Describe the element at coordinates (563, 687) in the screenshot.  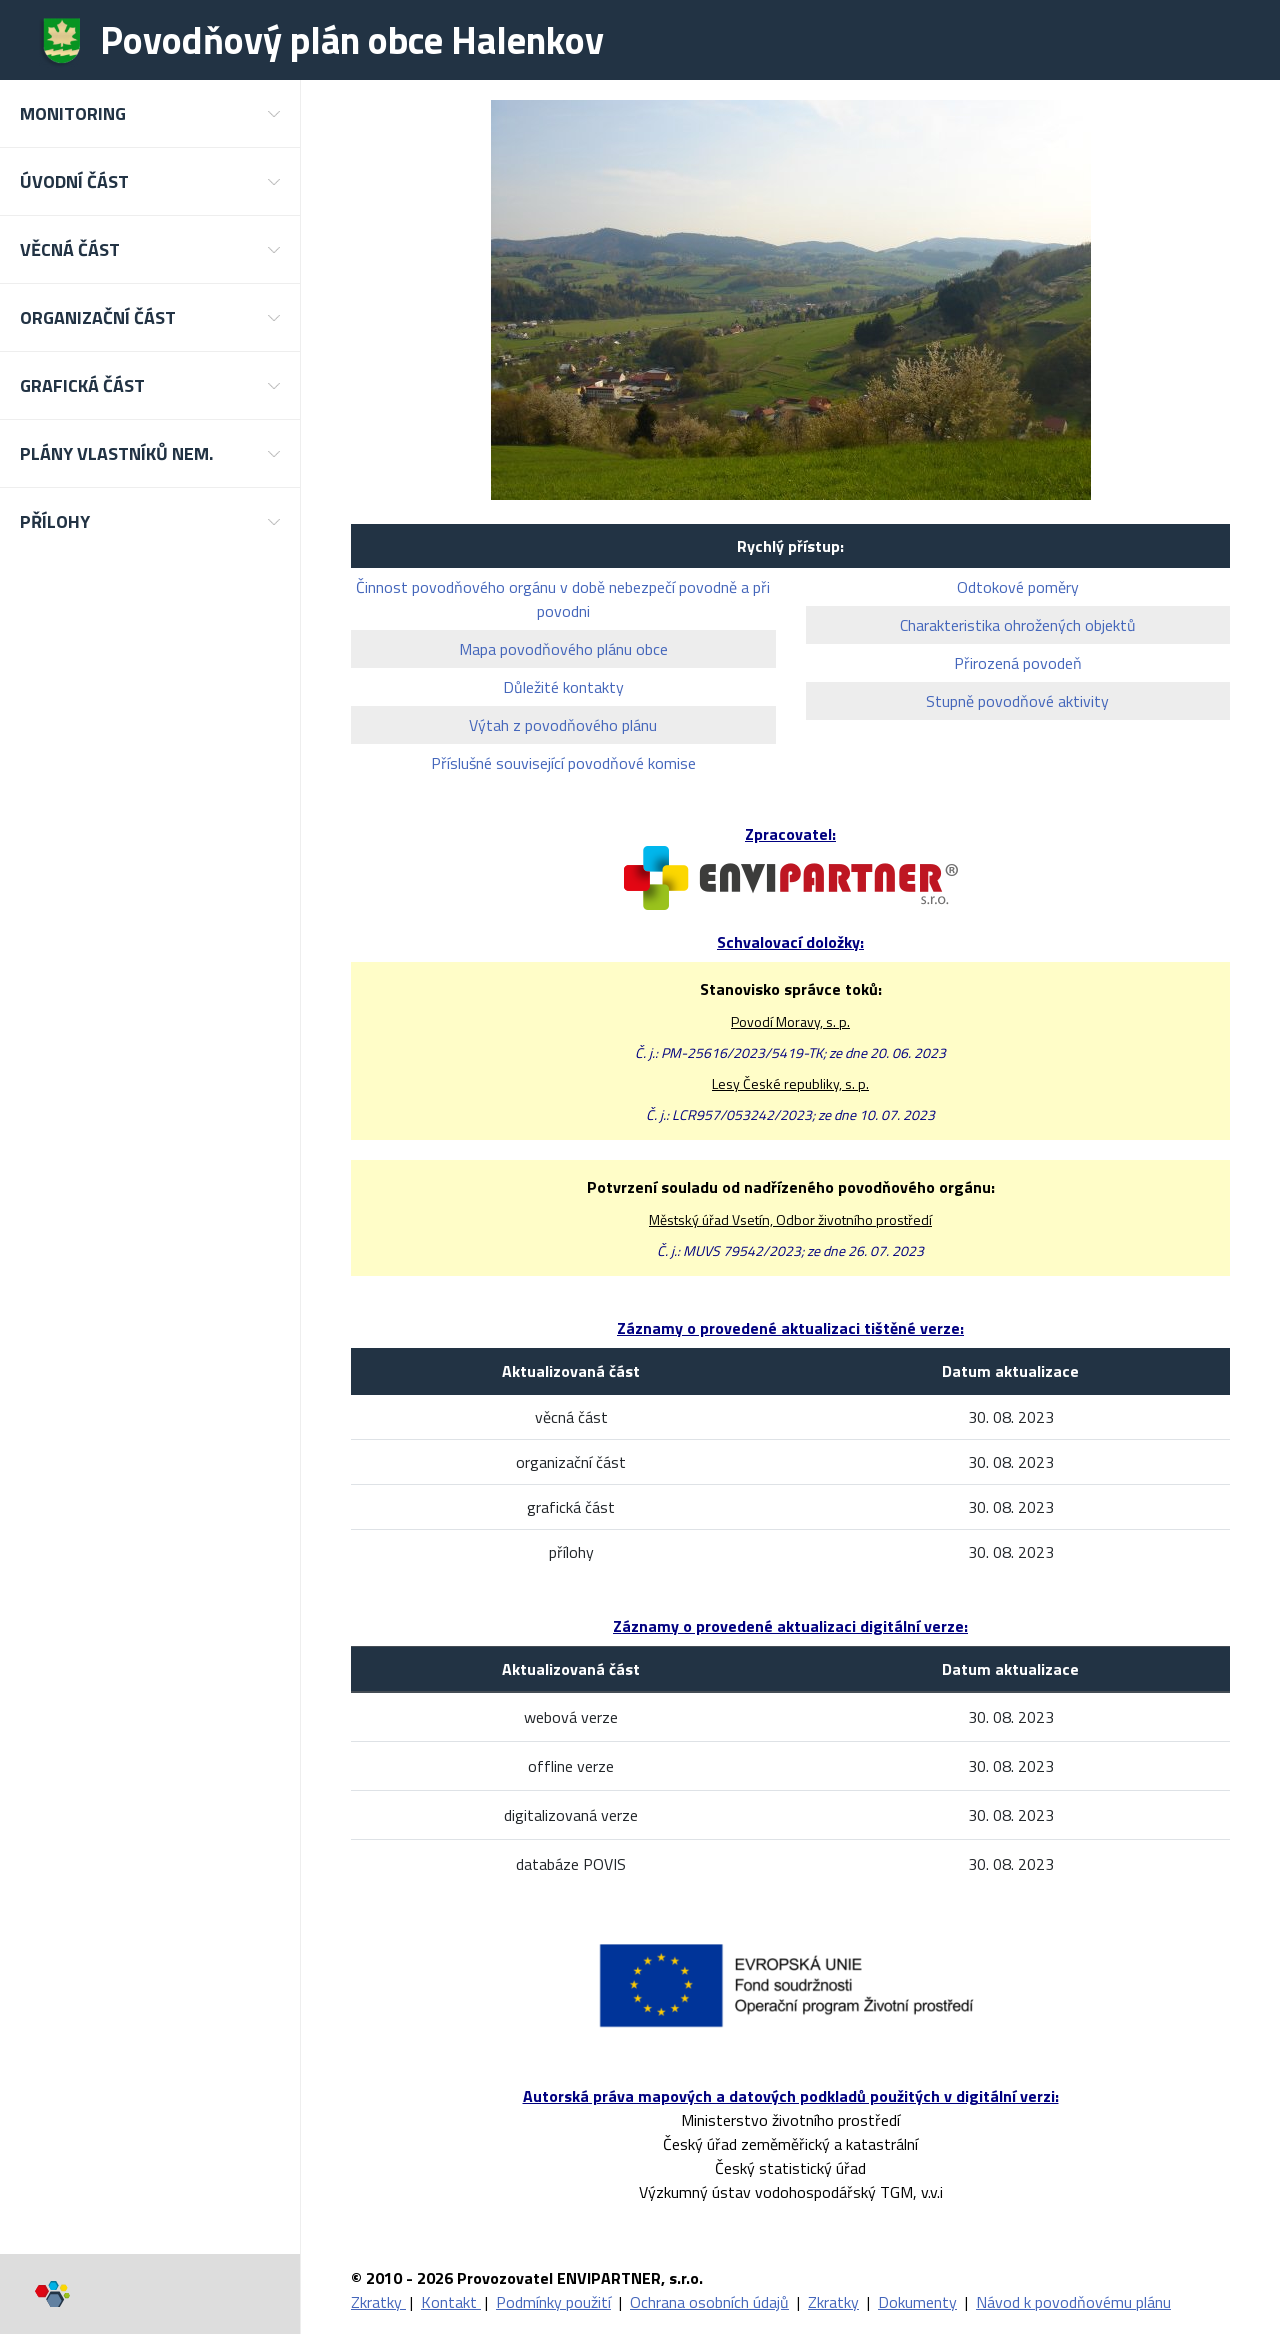
I see `Důležité kontakty` at that location.